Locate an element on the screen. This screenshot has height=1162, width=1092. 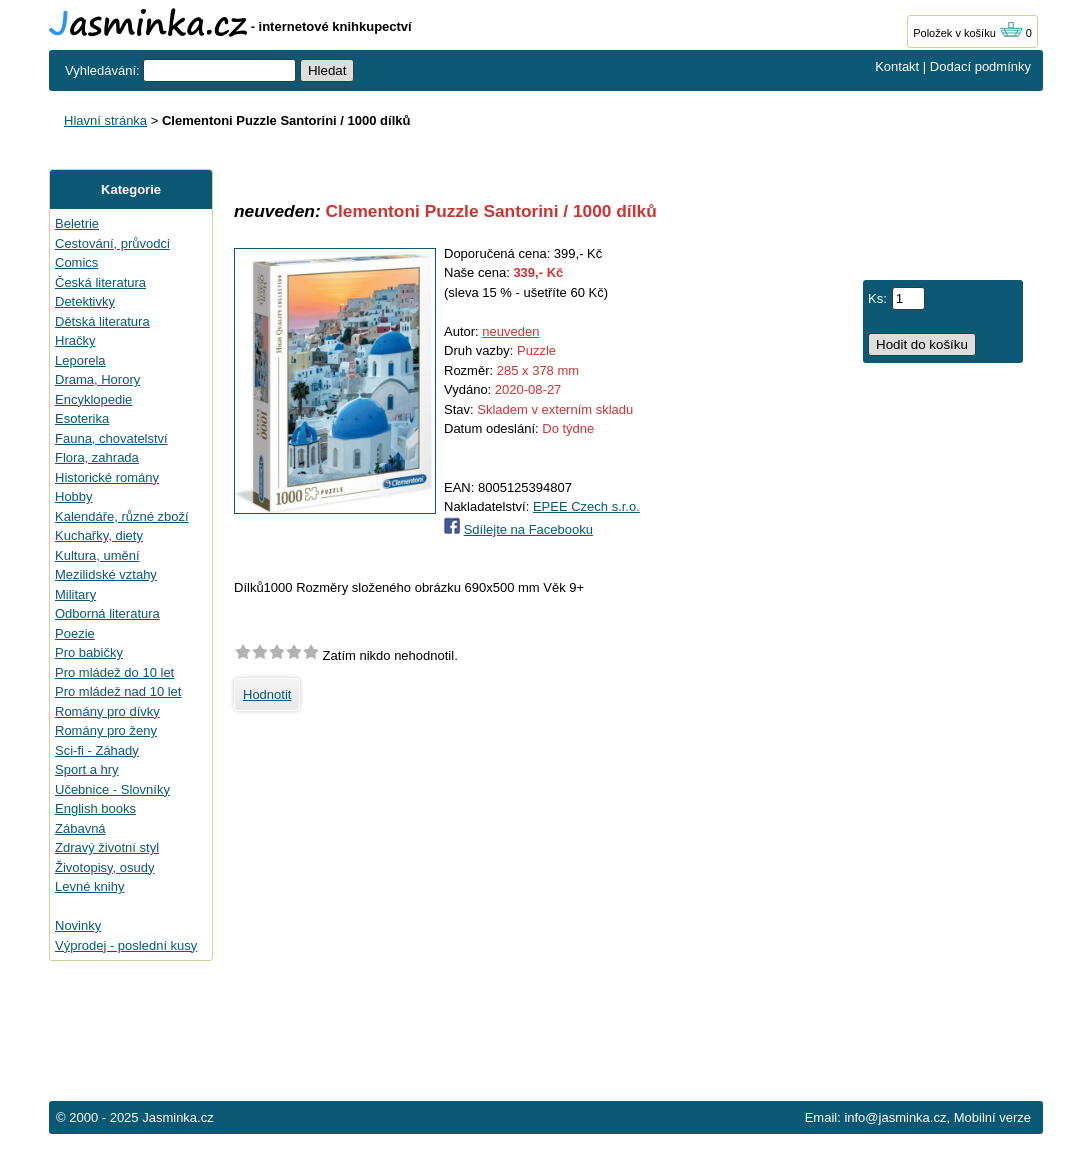
Položek v košíku is located at coordinates (968, 33).